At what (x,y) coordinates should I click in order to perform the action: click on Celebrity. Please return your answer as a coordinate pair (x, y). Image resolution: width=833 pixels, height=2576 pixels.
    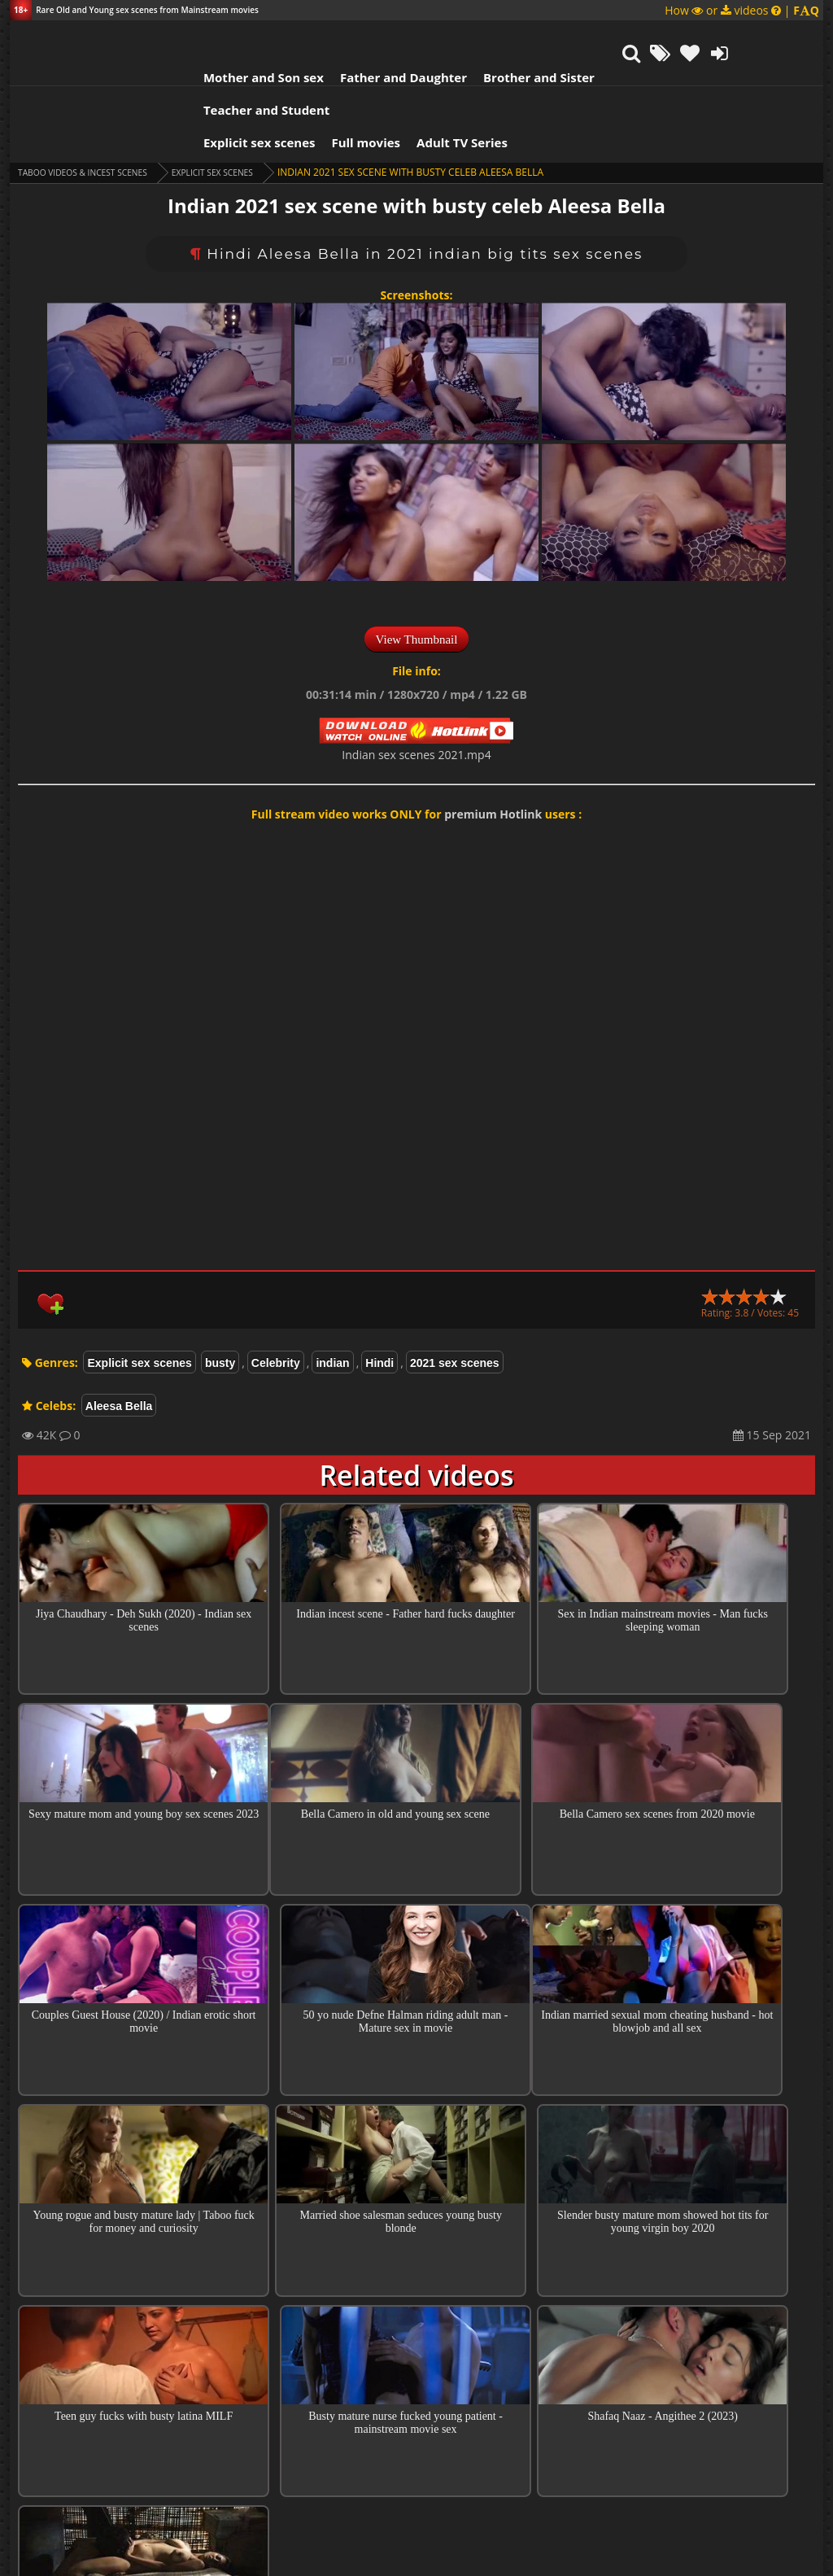
    Looking at the image, I should click on (275, 1289).